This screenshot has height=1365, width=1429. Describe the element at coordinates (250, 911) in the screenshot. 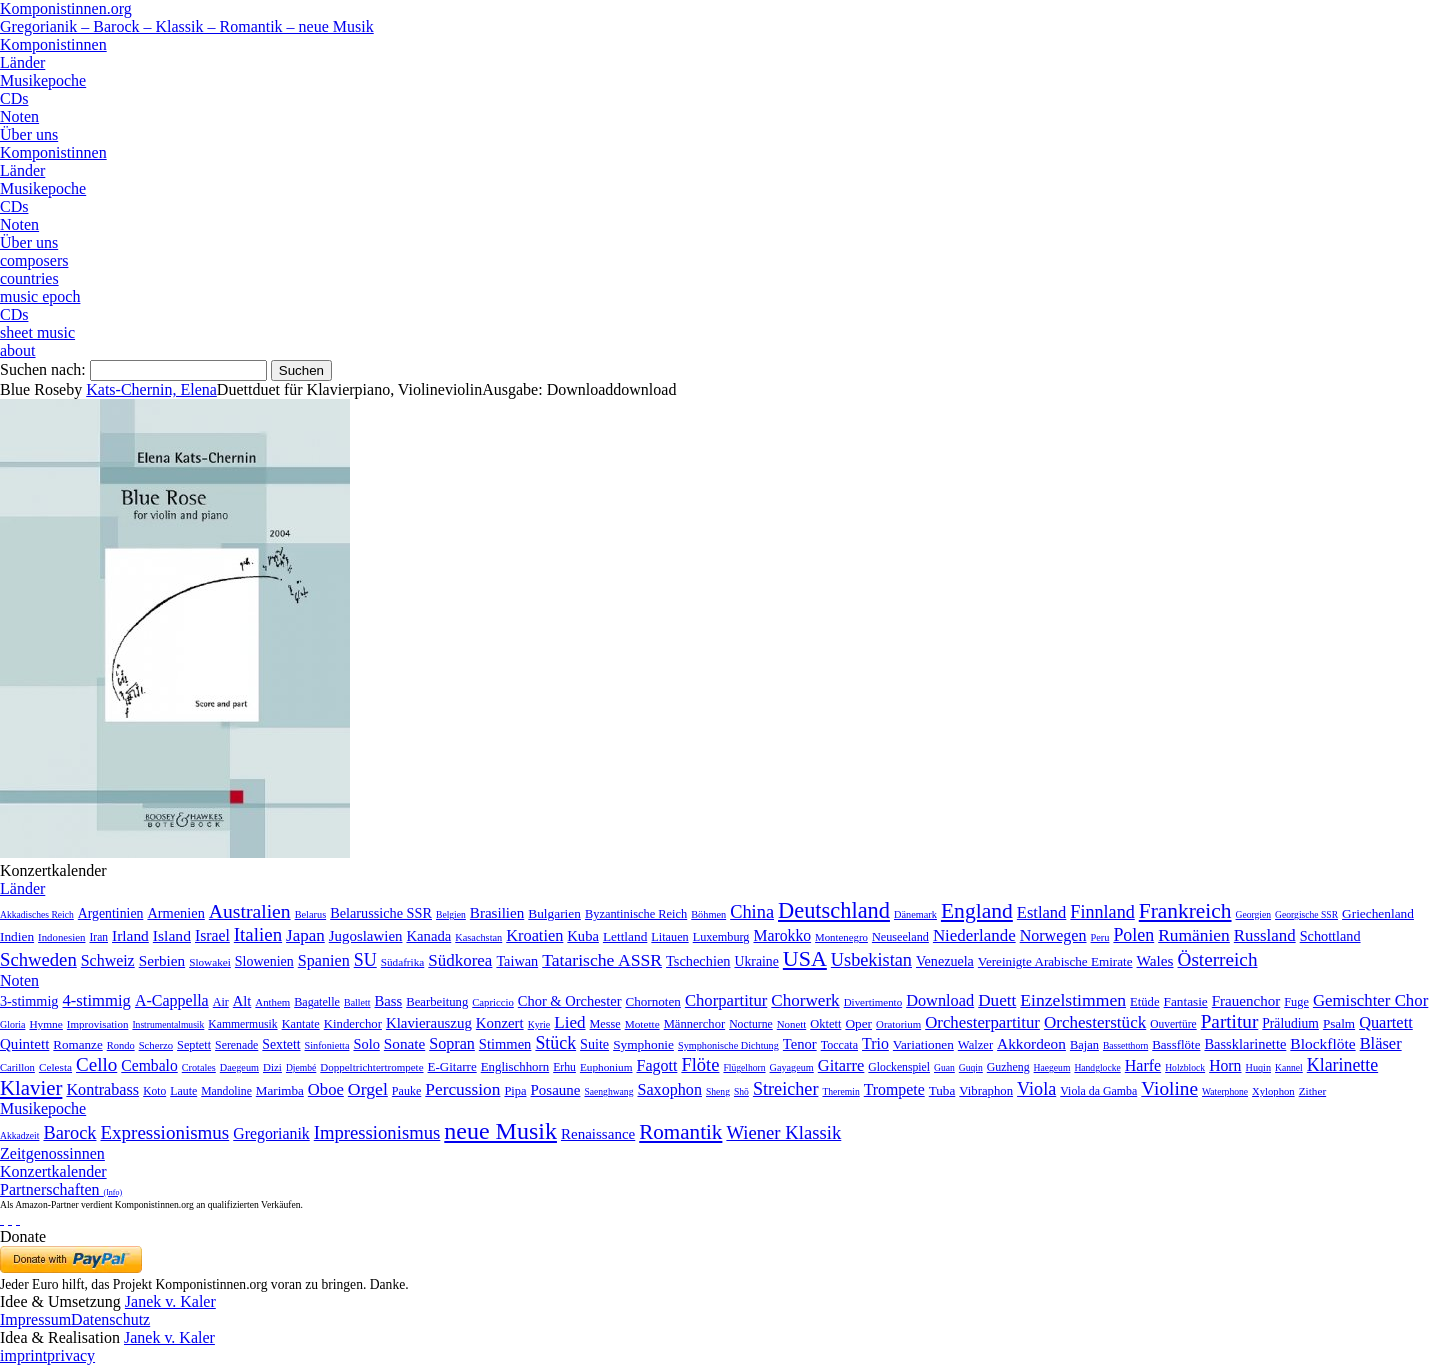

I see `Australien [Australien (613 Einträge)]` at that location.